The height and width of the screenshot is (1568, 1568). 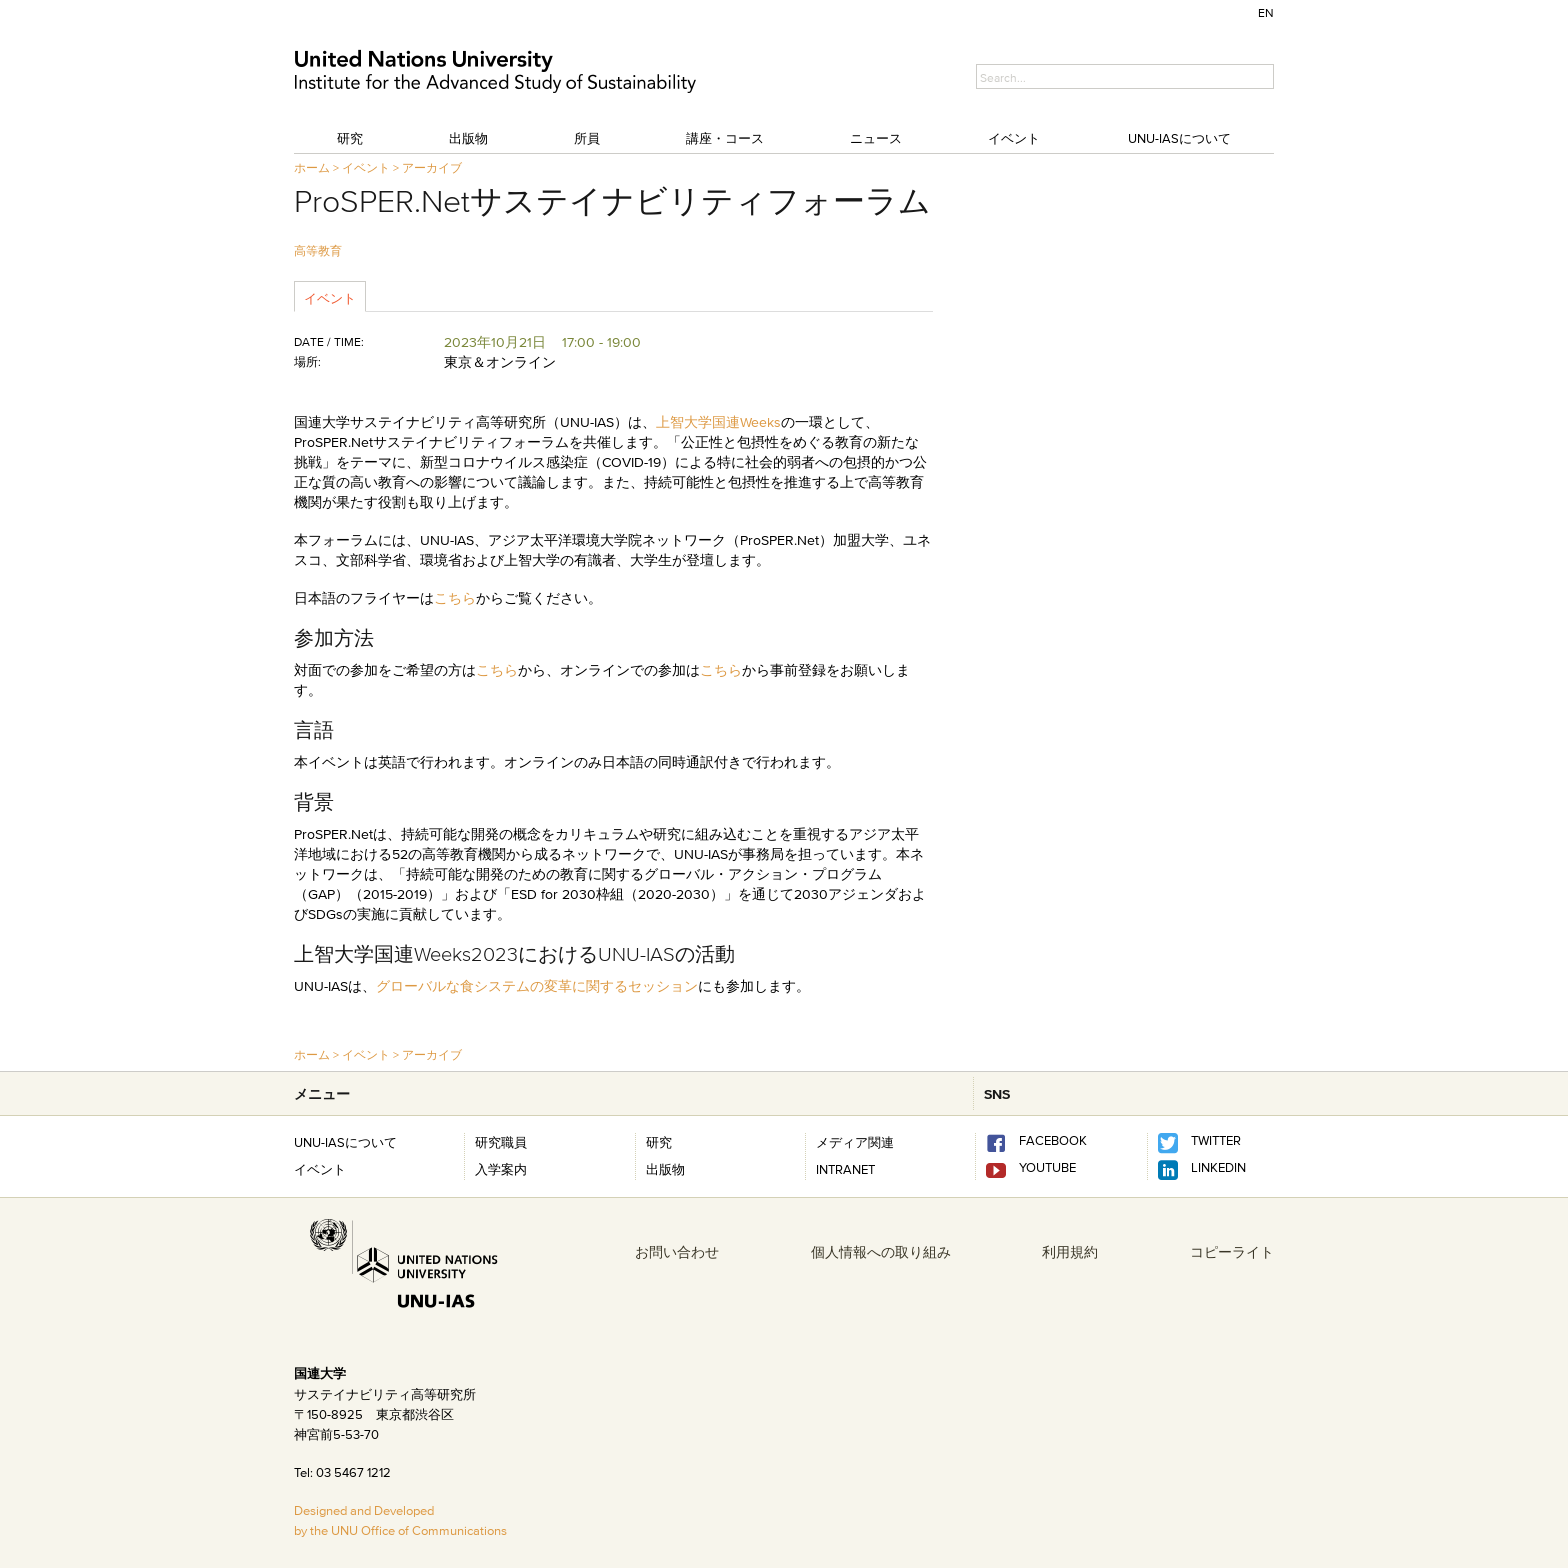 What do you see at coordinates (455, 598) in the screenshot?
I see `こちら` at bounding box center [455, 598].